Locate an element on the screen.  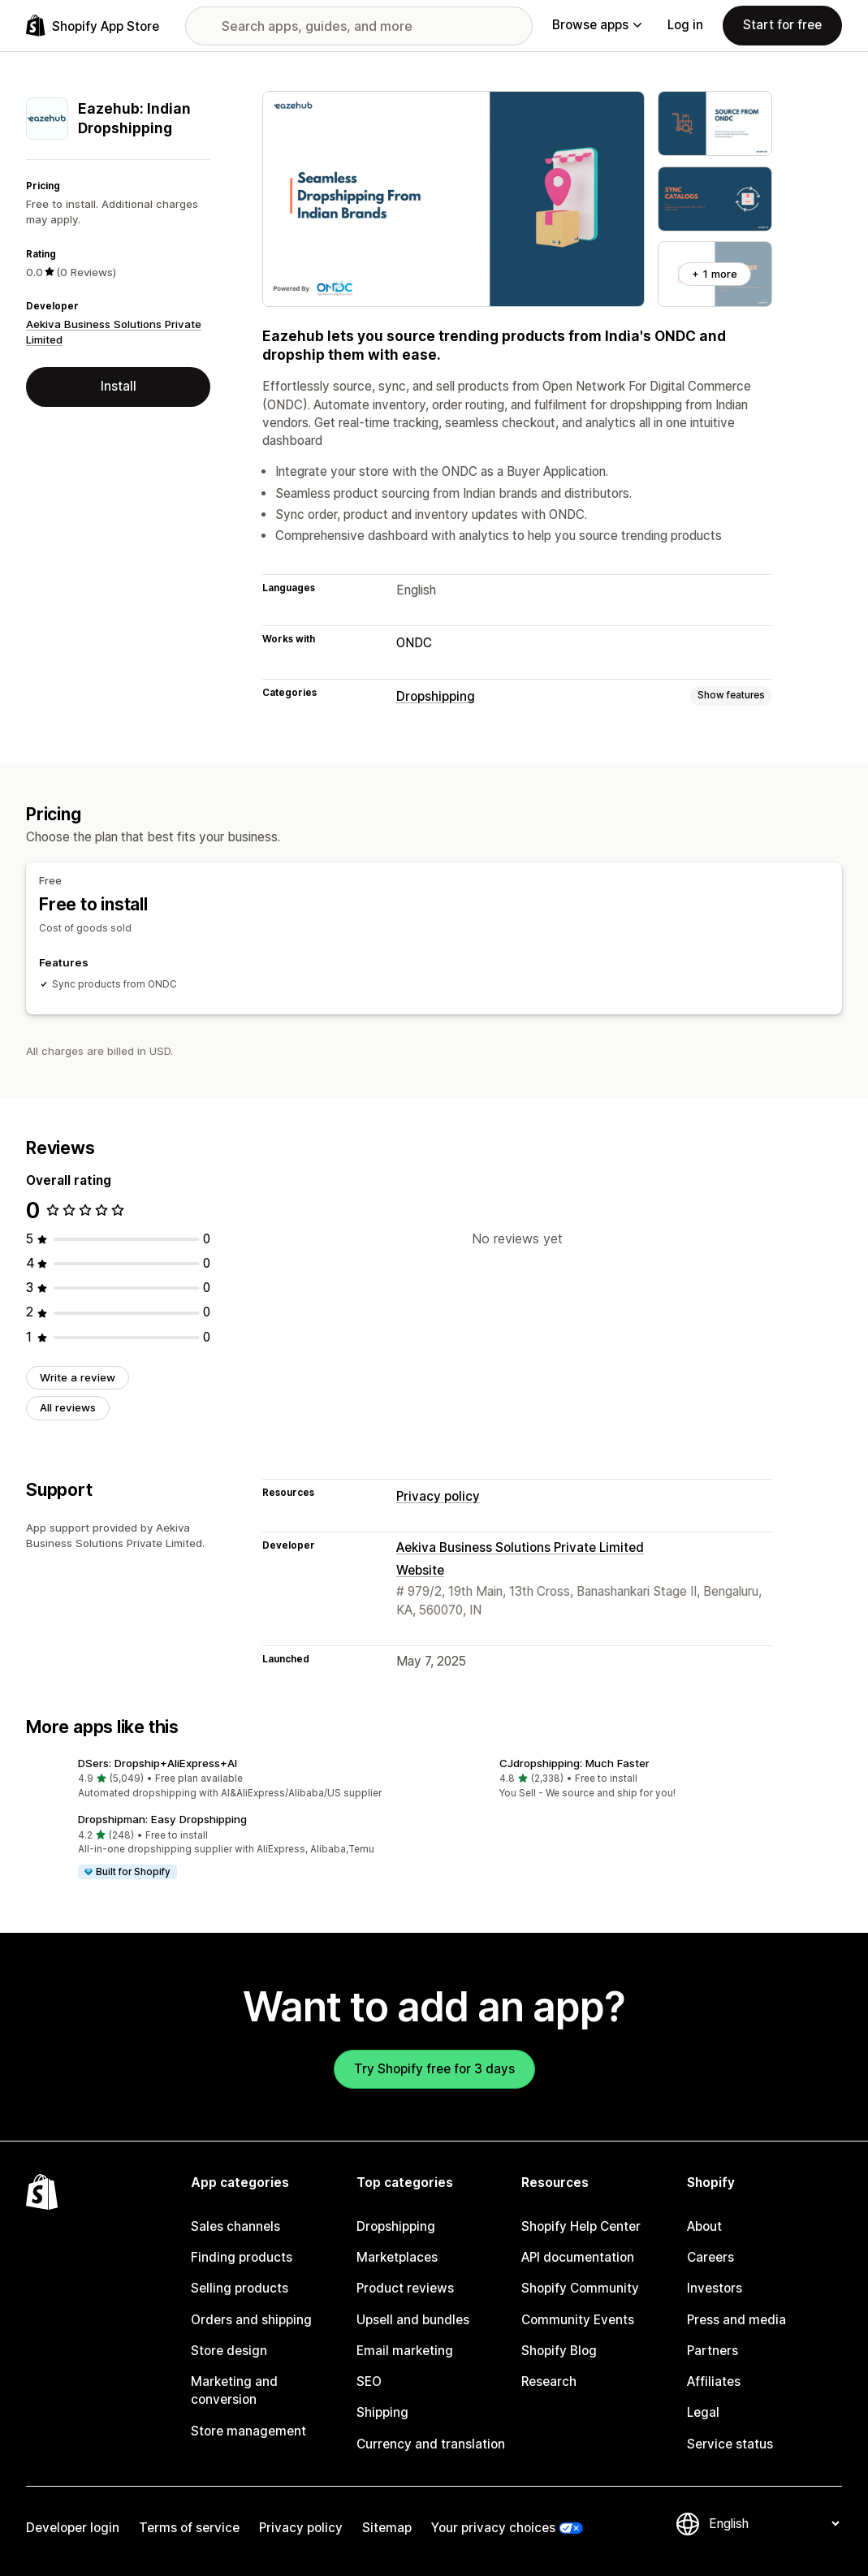
Careers is located at coordinates (710, 2257).